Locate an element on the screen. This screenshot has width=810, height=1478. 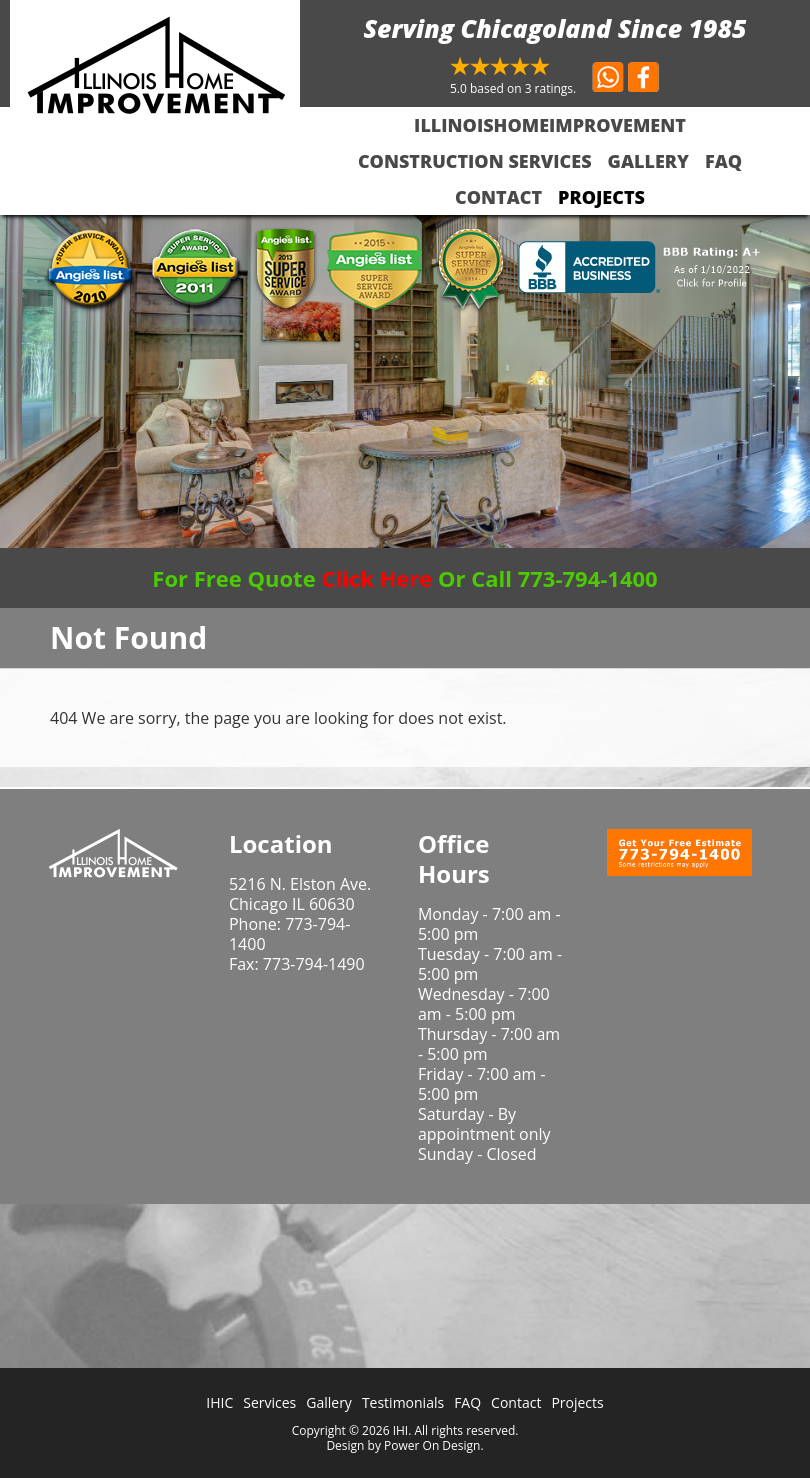
IllinoisHomeImprovement is located at coordinates (550, 125).